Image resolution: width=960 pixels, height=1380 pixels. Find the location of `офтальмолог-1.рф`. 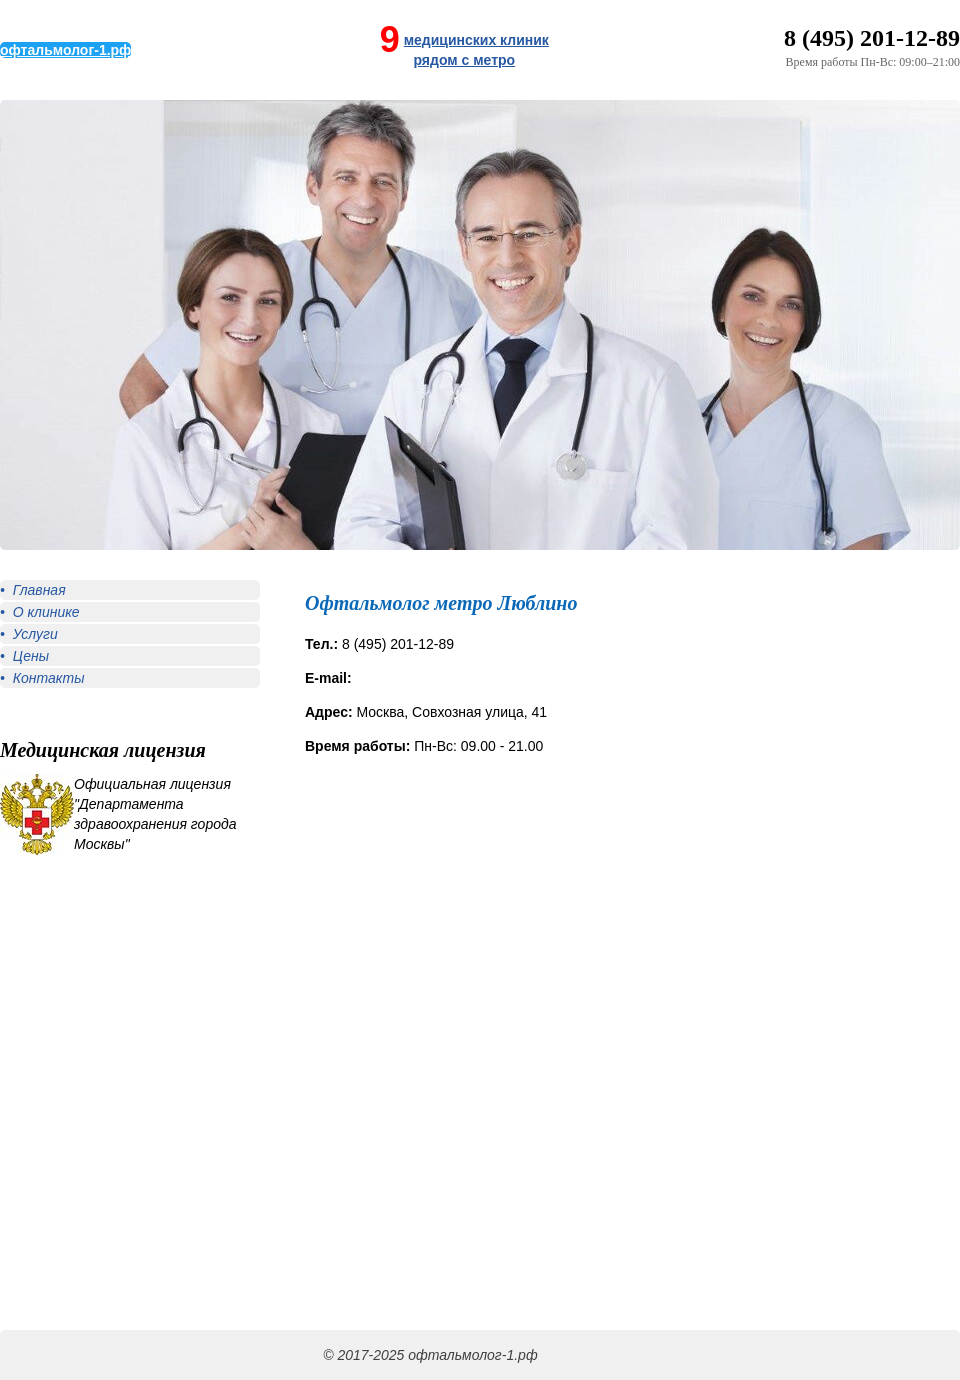

офтальмолог-1.рф is located at coordinates (65, 50).